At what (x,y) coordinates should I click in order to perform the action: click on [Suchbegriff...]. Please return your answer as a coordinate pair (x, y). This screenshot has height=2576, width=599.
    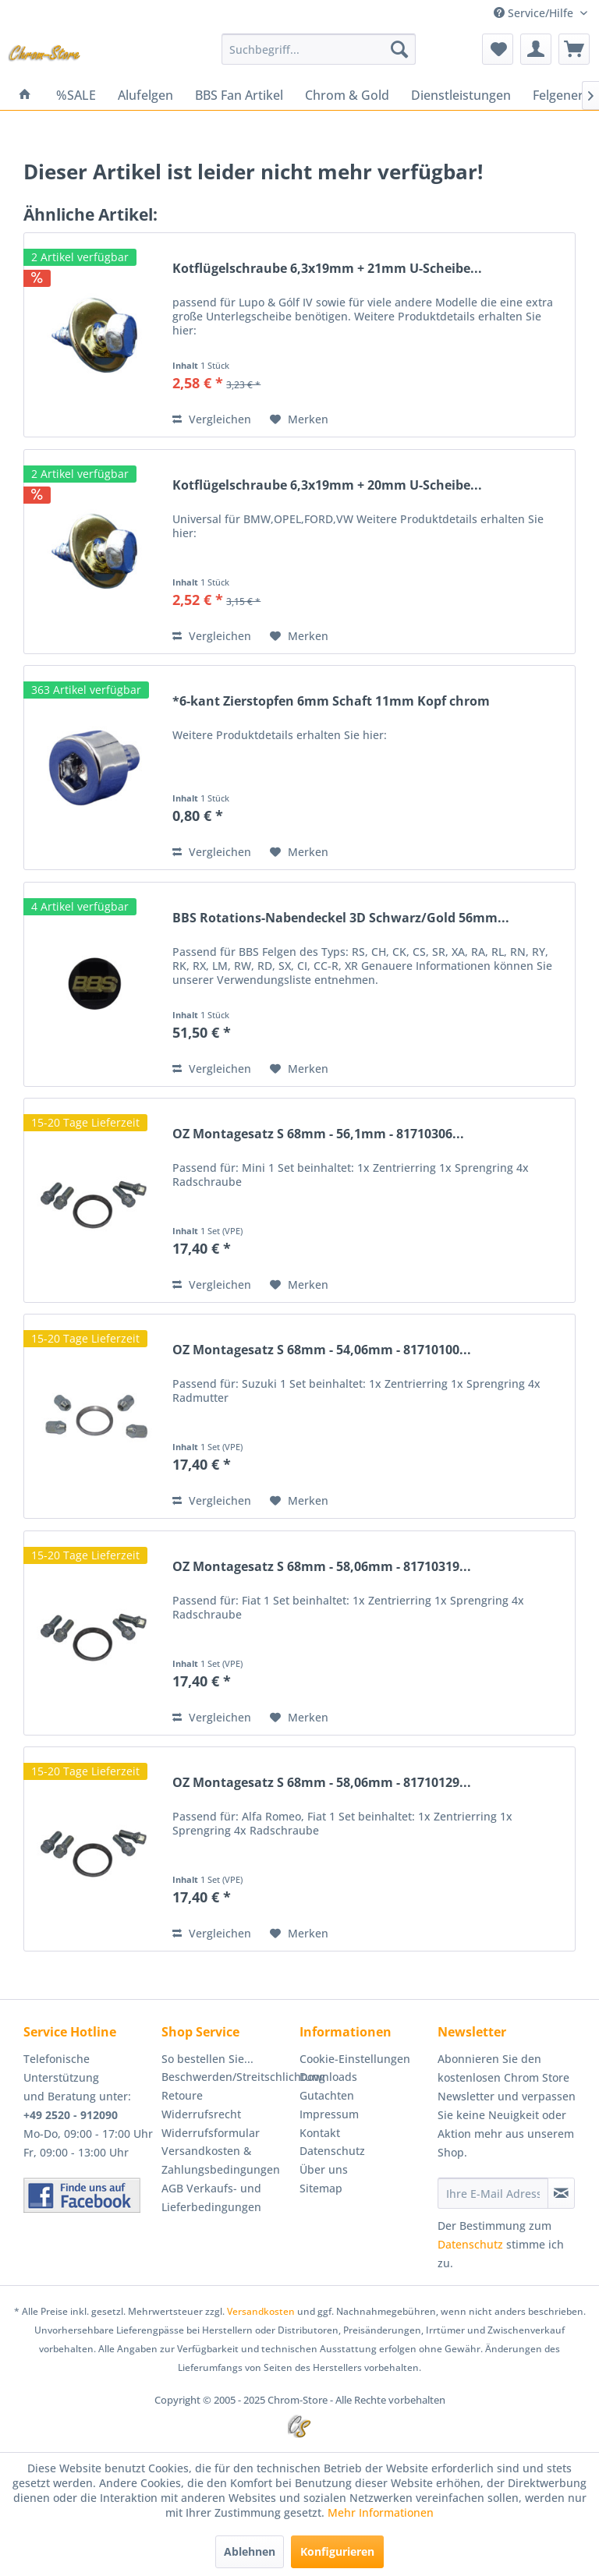
    Looking at the image, I should click on (319, 49).